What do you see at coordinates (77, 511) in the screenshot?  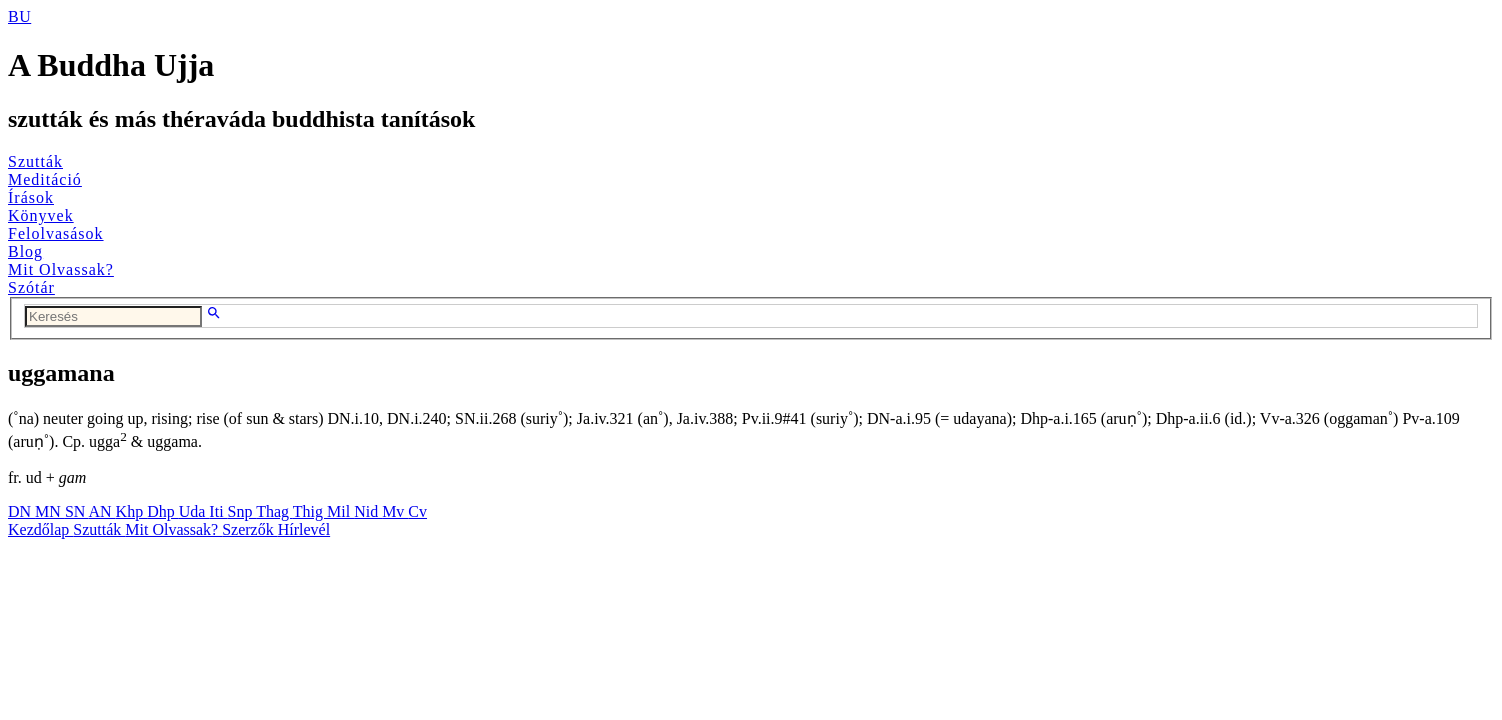 I see `SN` at bounding box center [77, 511].